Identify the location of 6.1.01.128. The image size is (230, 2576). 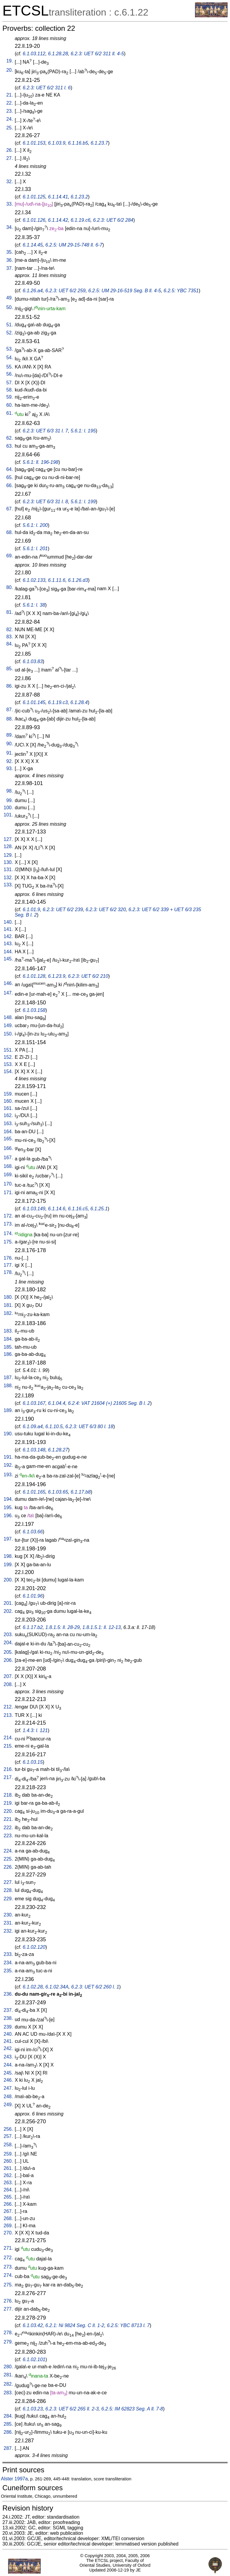
(34, 976).